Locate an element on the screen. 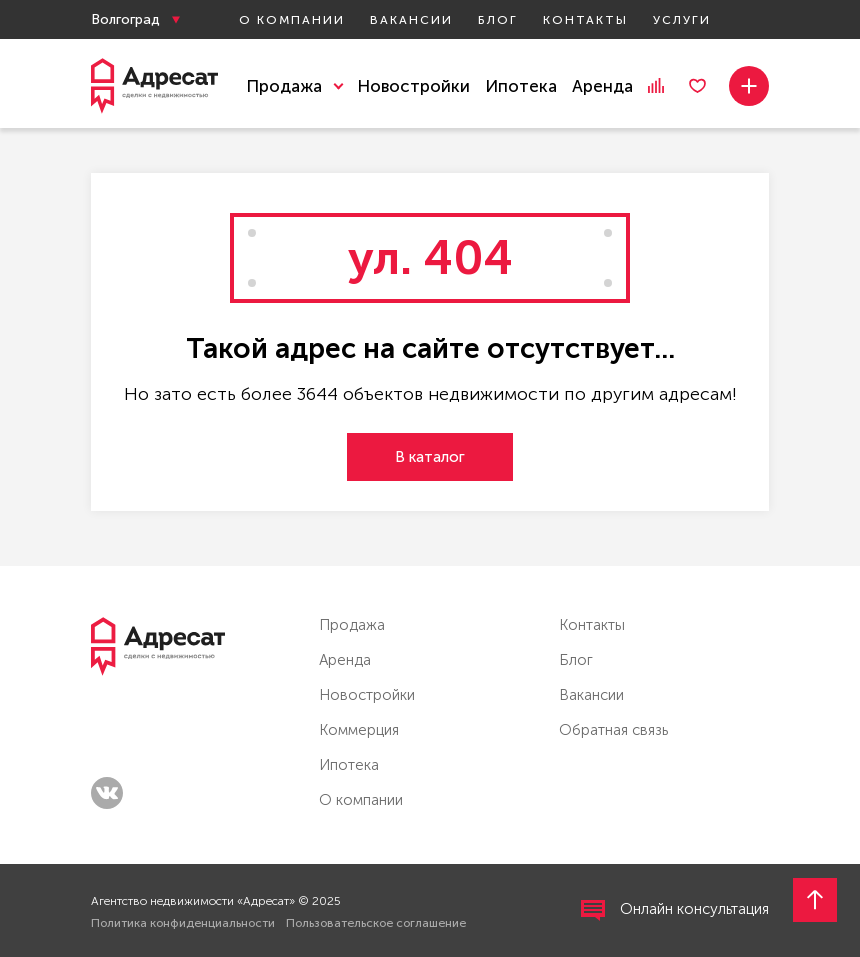 This screenshot has height=957, width=860. Продажа is located at coordinates (352, 625).